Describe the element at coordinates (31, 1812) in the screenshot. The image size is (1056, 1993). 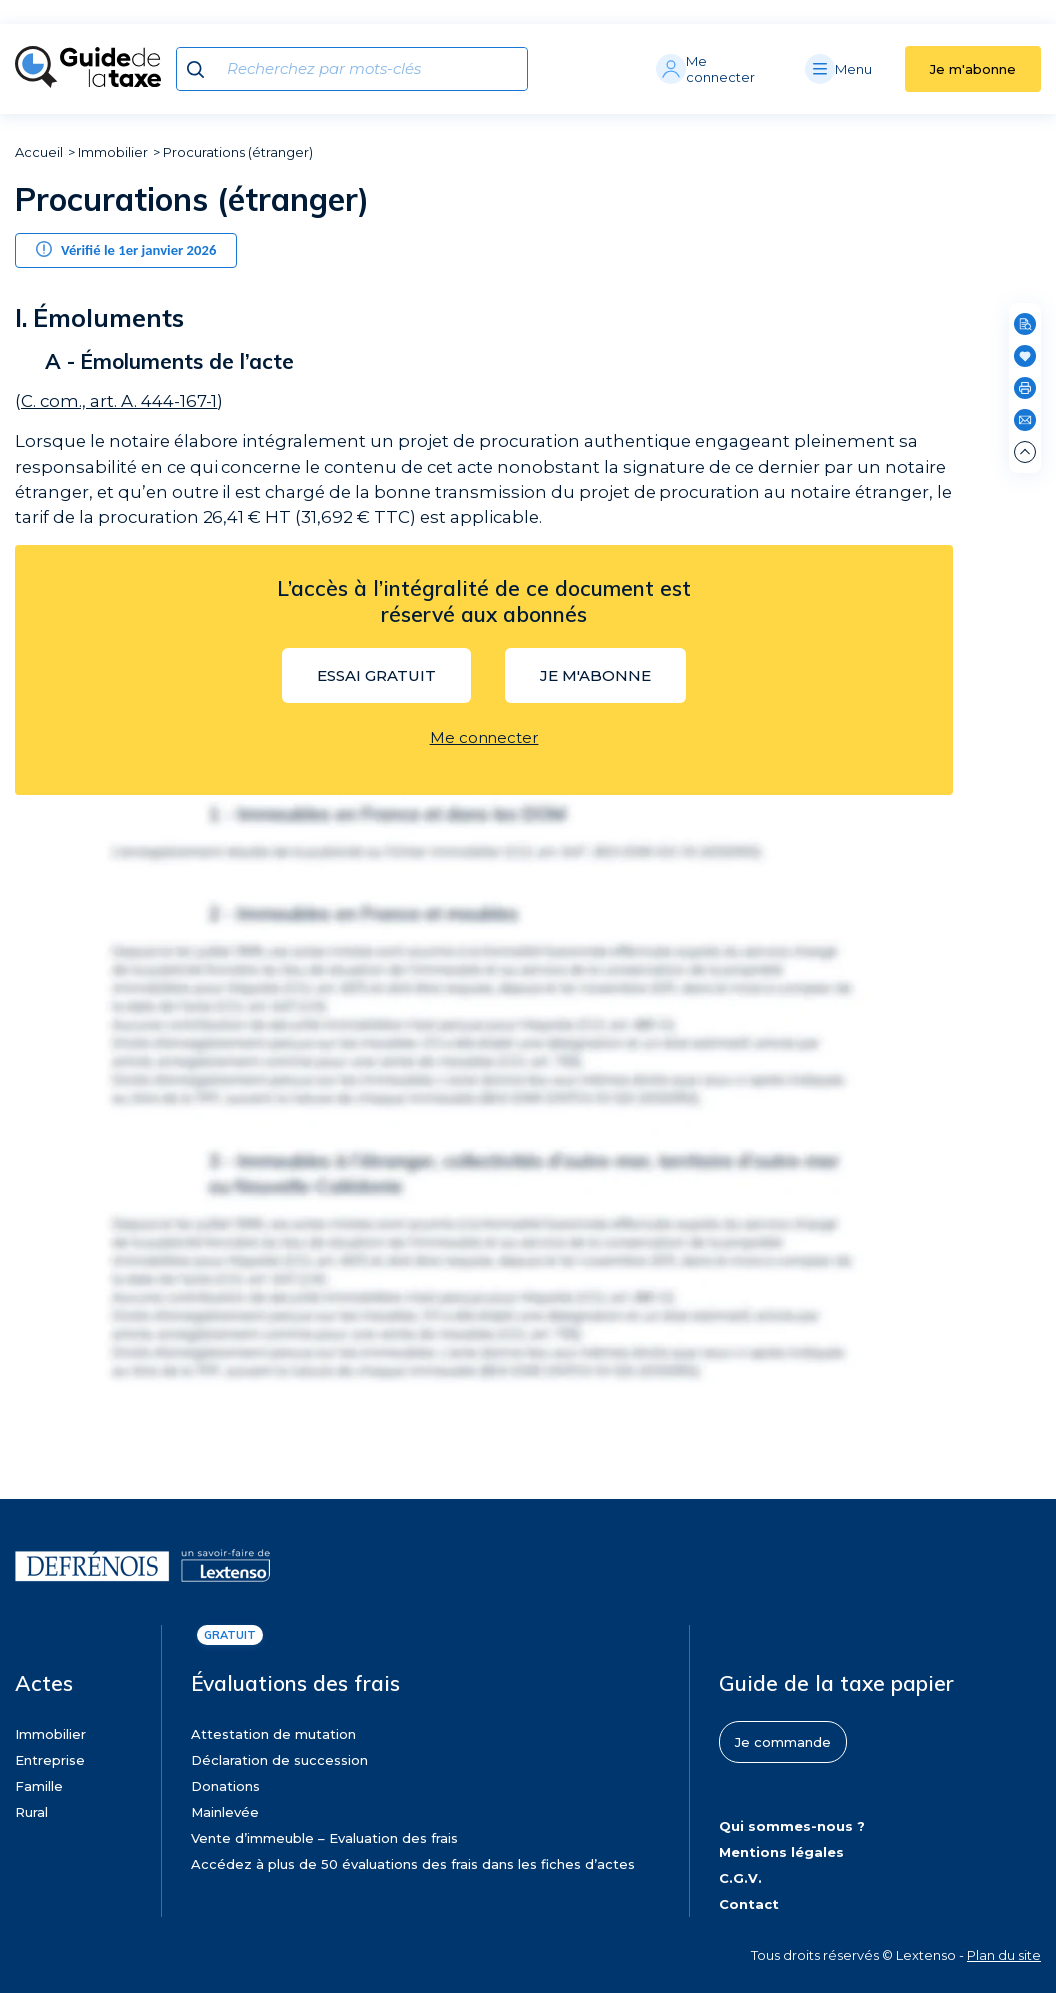
I see `Rural` at that location.